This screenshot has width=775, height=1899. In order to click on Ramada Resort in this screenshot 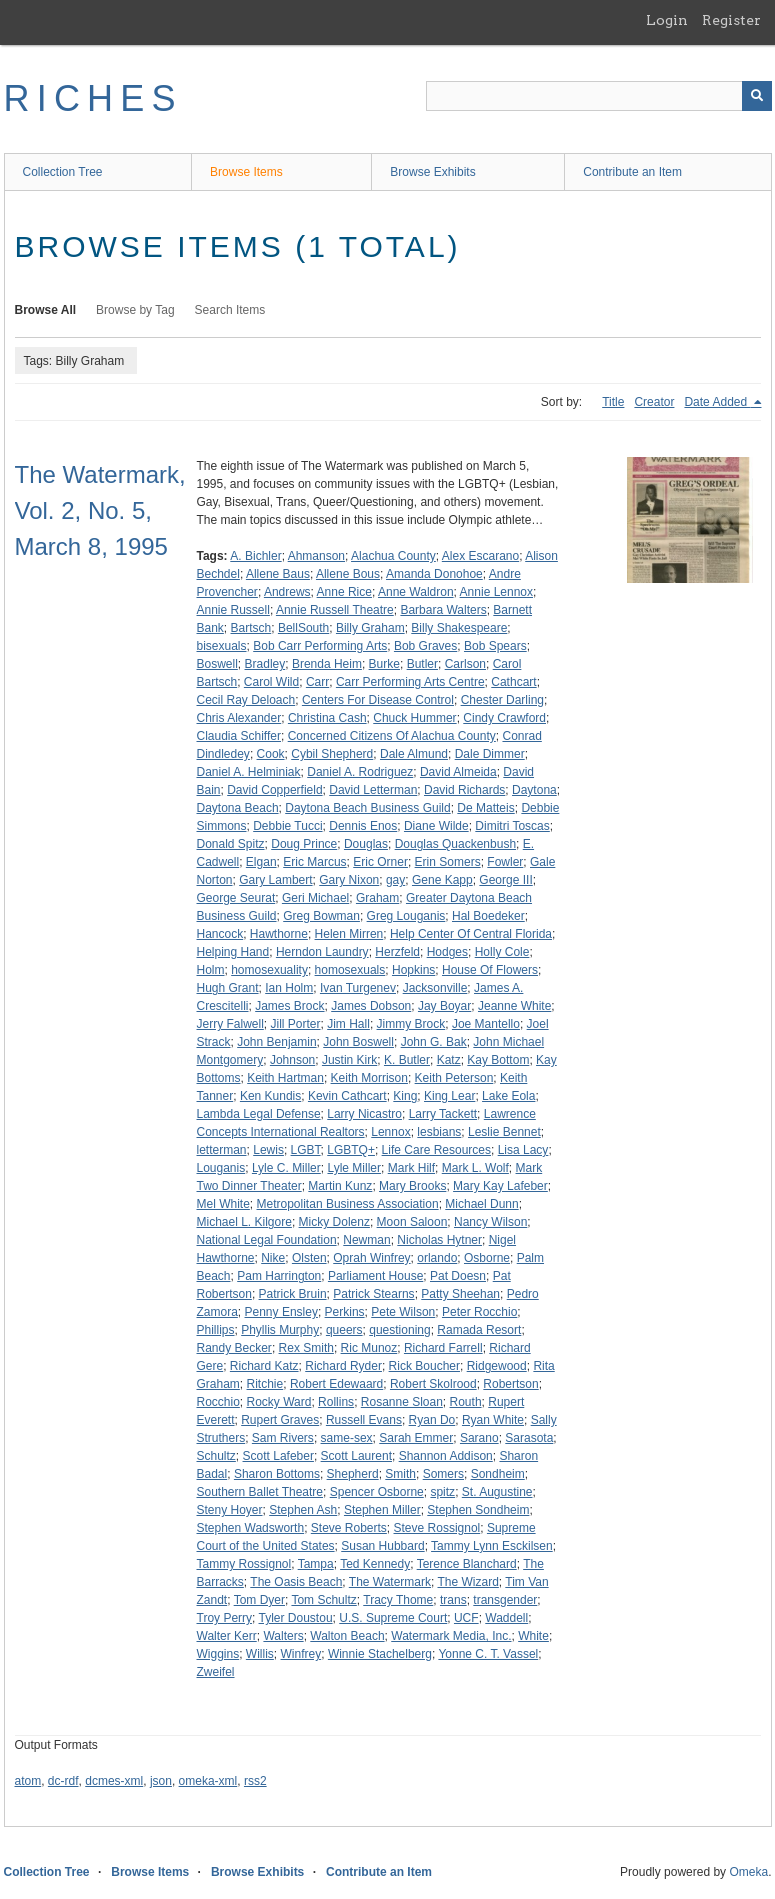, I will do `click(479, 1330)`.